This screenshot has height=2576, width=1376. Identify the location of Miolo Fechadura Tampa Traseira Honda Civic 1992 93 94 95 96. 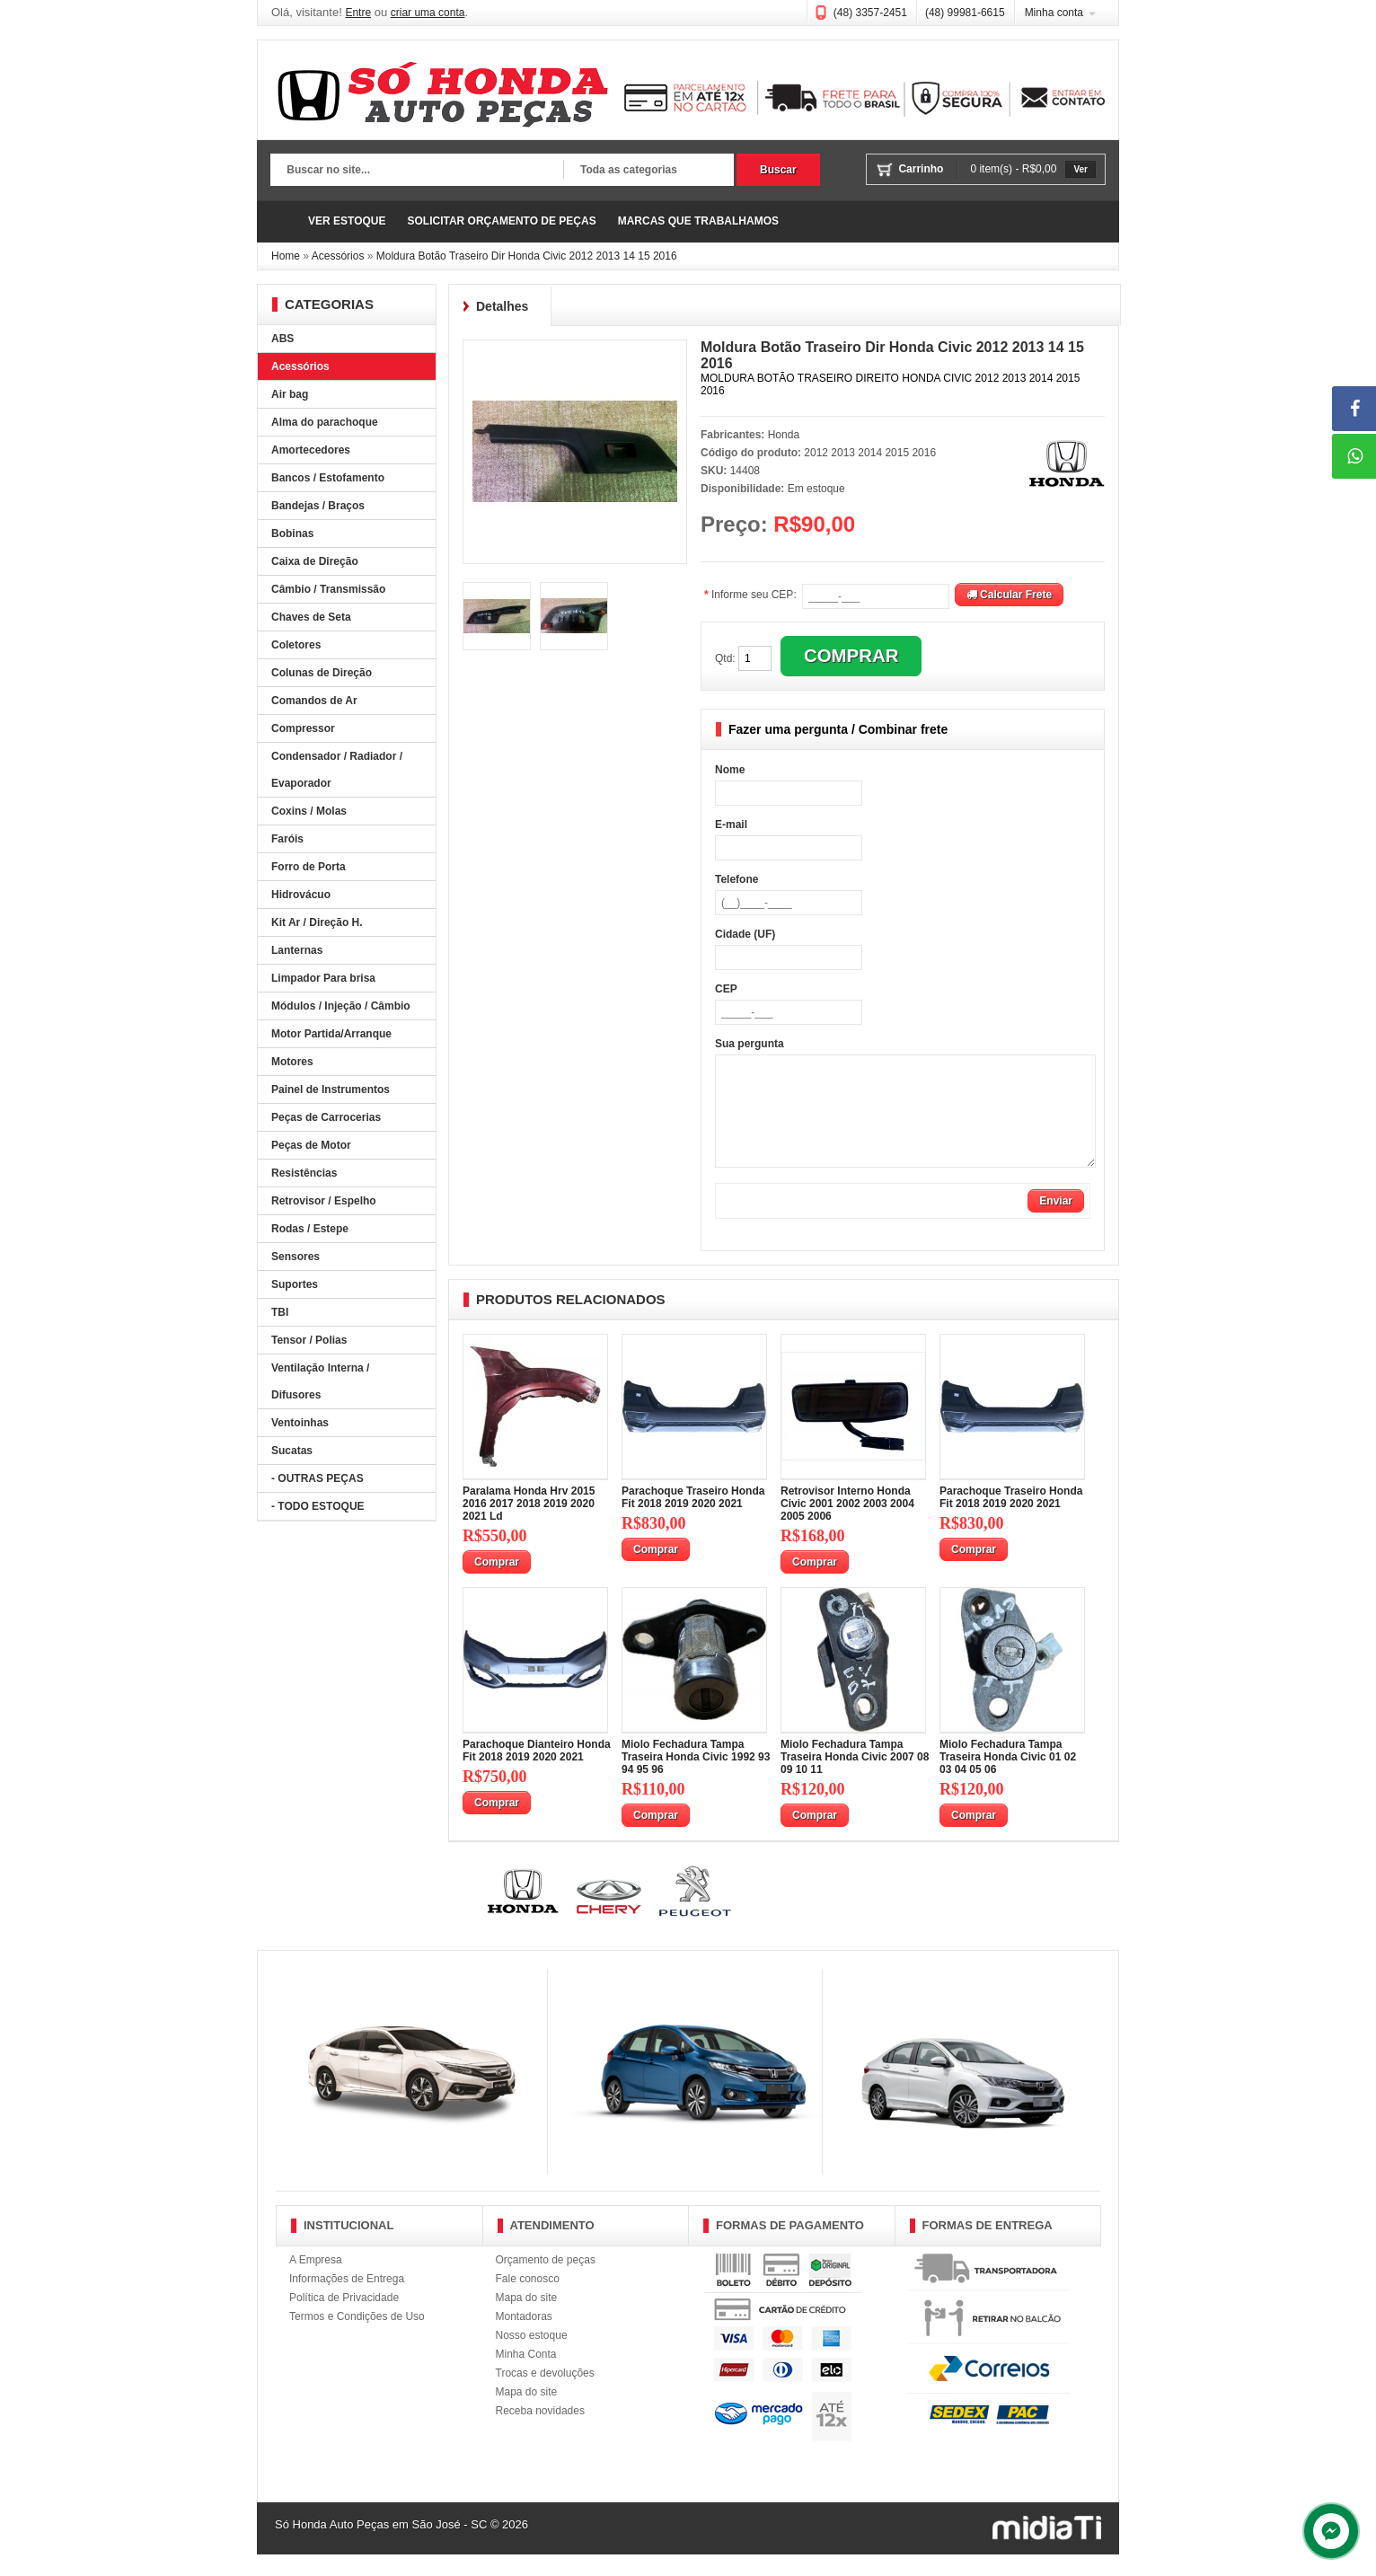
(696, 1778).